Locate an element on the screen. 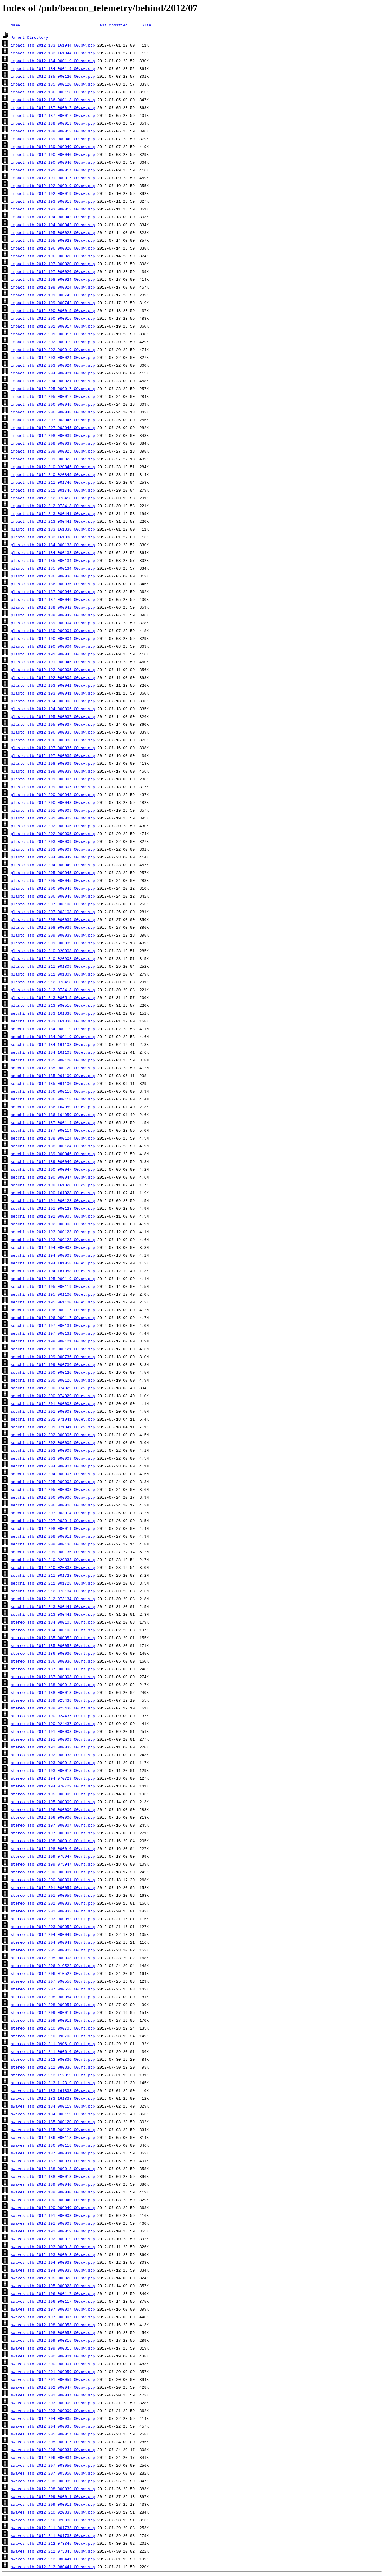 This screenshot has width=384, height=2576. impact_stb_2012_186_000118_00.sw.stp is located at coordinates (53, 99).